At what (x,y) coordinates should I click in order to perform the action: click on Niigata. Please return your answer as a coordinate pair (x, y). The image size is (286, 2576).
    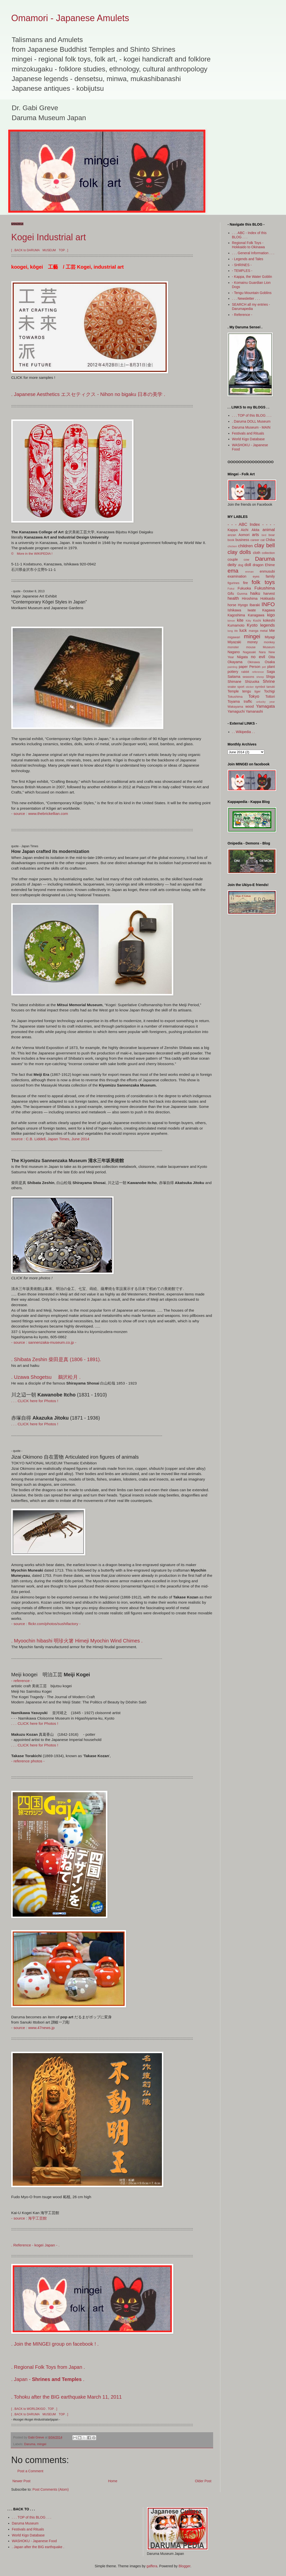
    Looking at the image, I should click on (242, 657).